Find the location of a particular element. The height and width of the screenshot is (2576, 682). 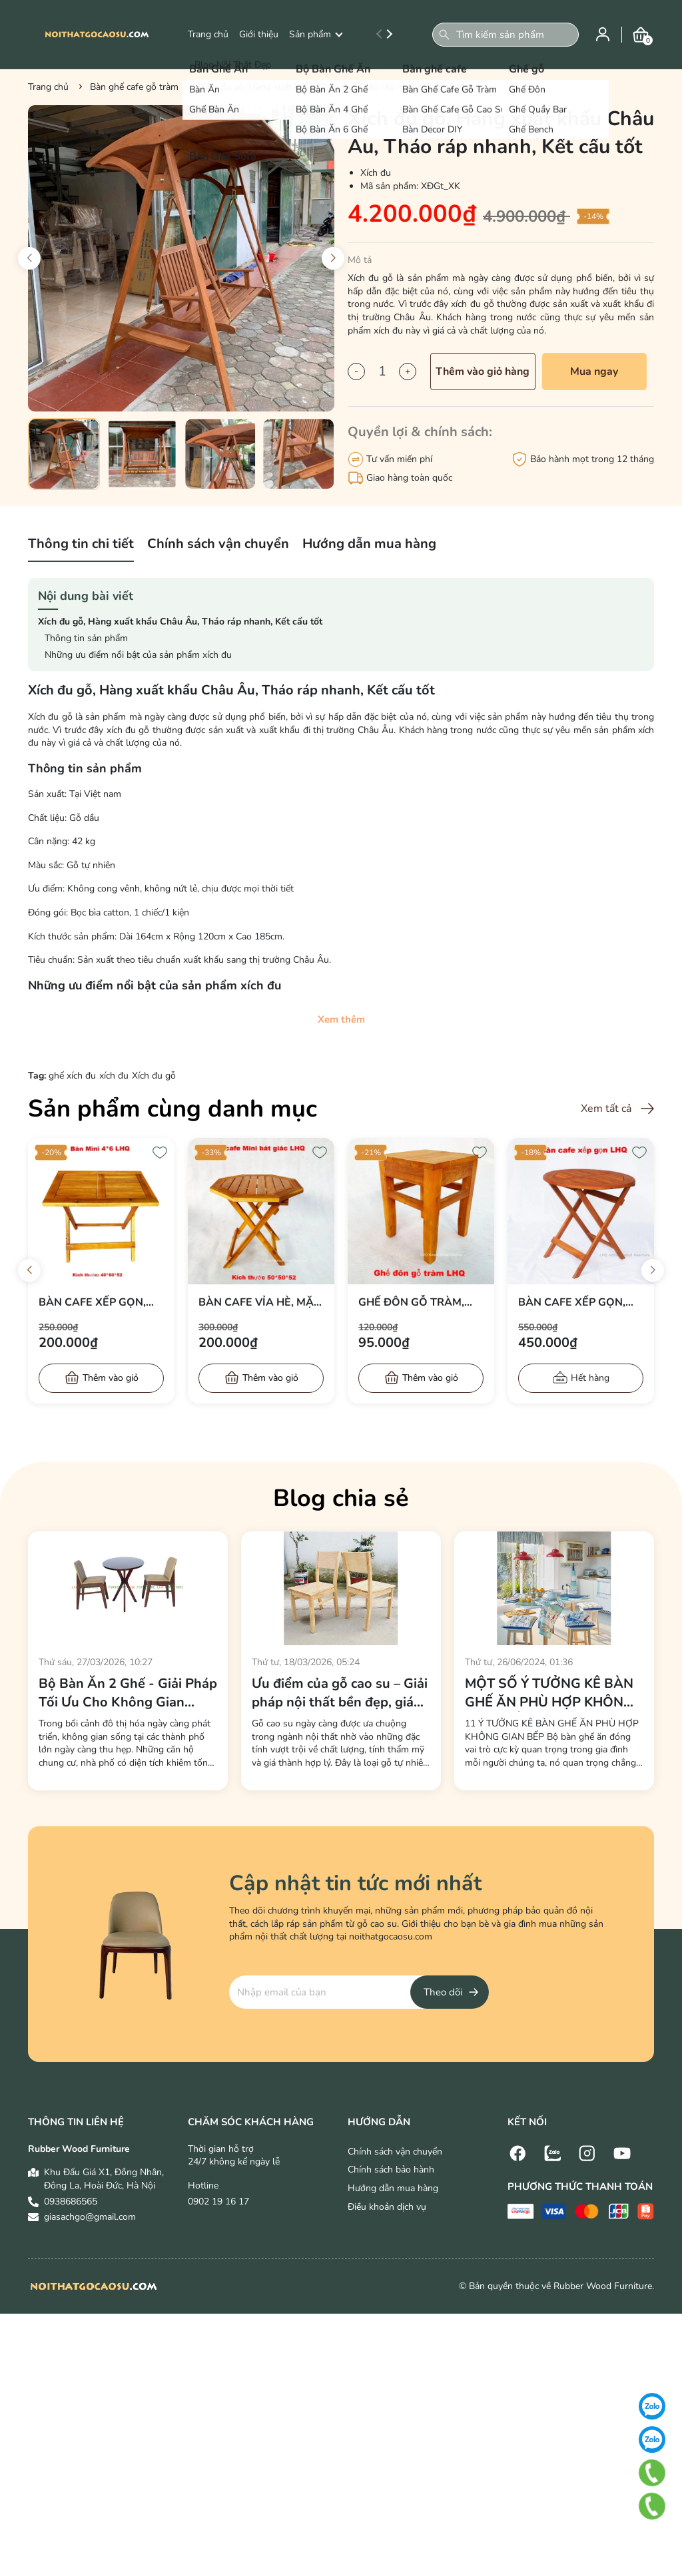

Ưu điểm của gỗ cao su – Giải pháp nội thất bền đẹp, giá tốt cho mọi không gian is located at coordinates (340, 1693).